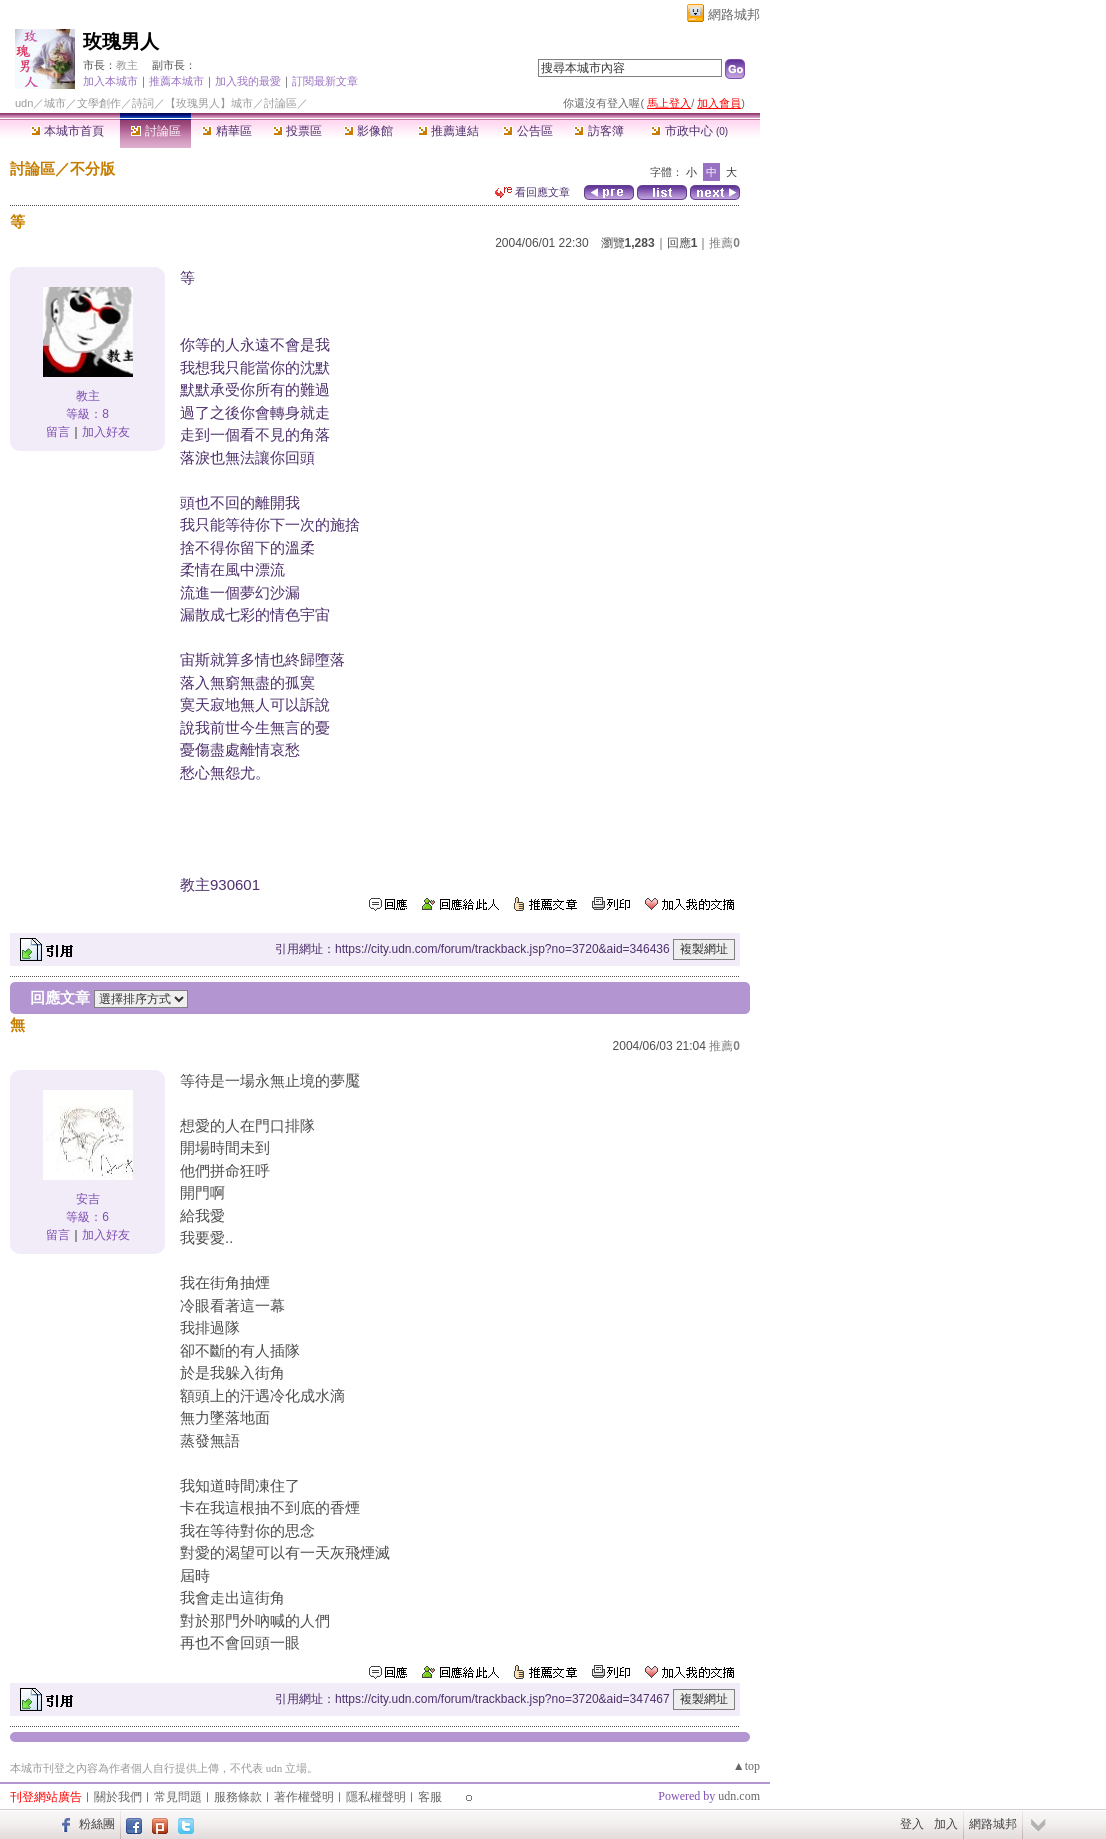 The height and width of the screenshot is (1839, 1106). Describe the element at coordinates (67, 131) in the screenshot. I see `本城市首頁` at that location.